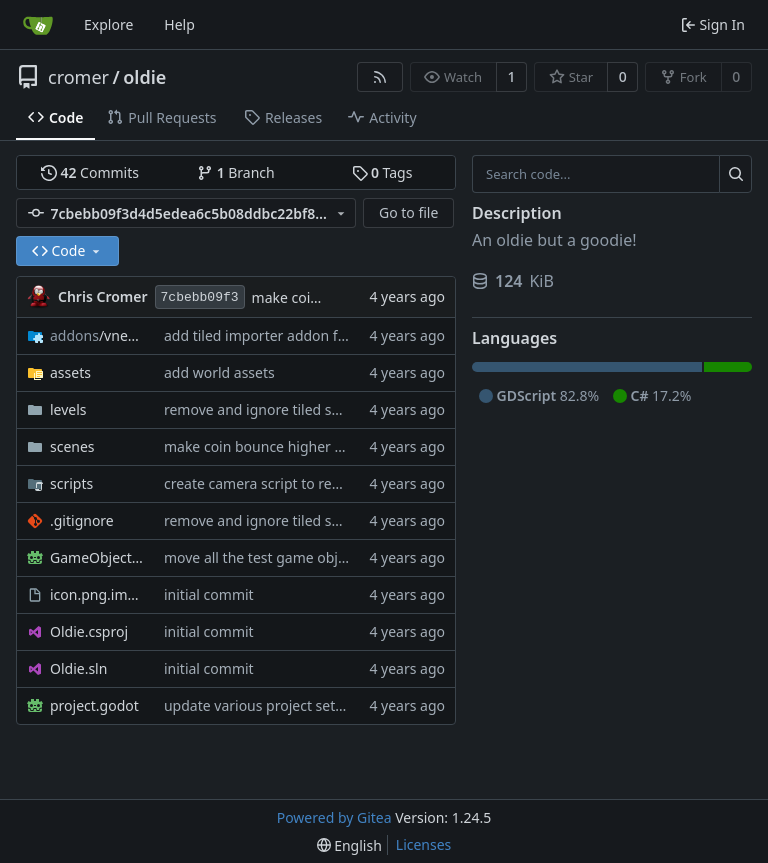 The image size is (768, 863). What do you see at coordinates (266, 705) in the screenshot?
I see `update various project settings` at bounding box center [266, 705].